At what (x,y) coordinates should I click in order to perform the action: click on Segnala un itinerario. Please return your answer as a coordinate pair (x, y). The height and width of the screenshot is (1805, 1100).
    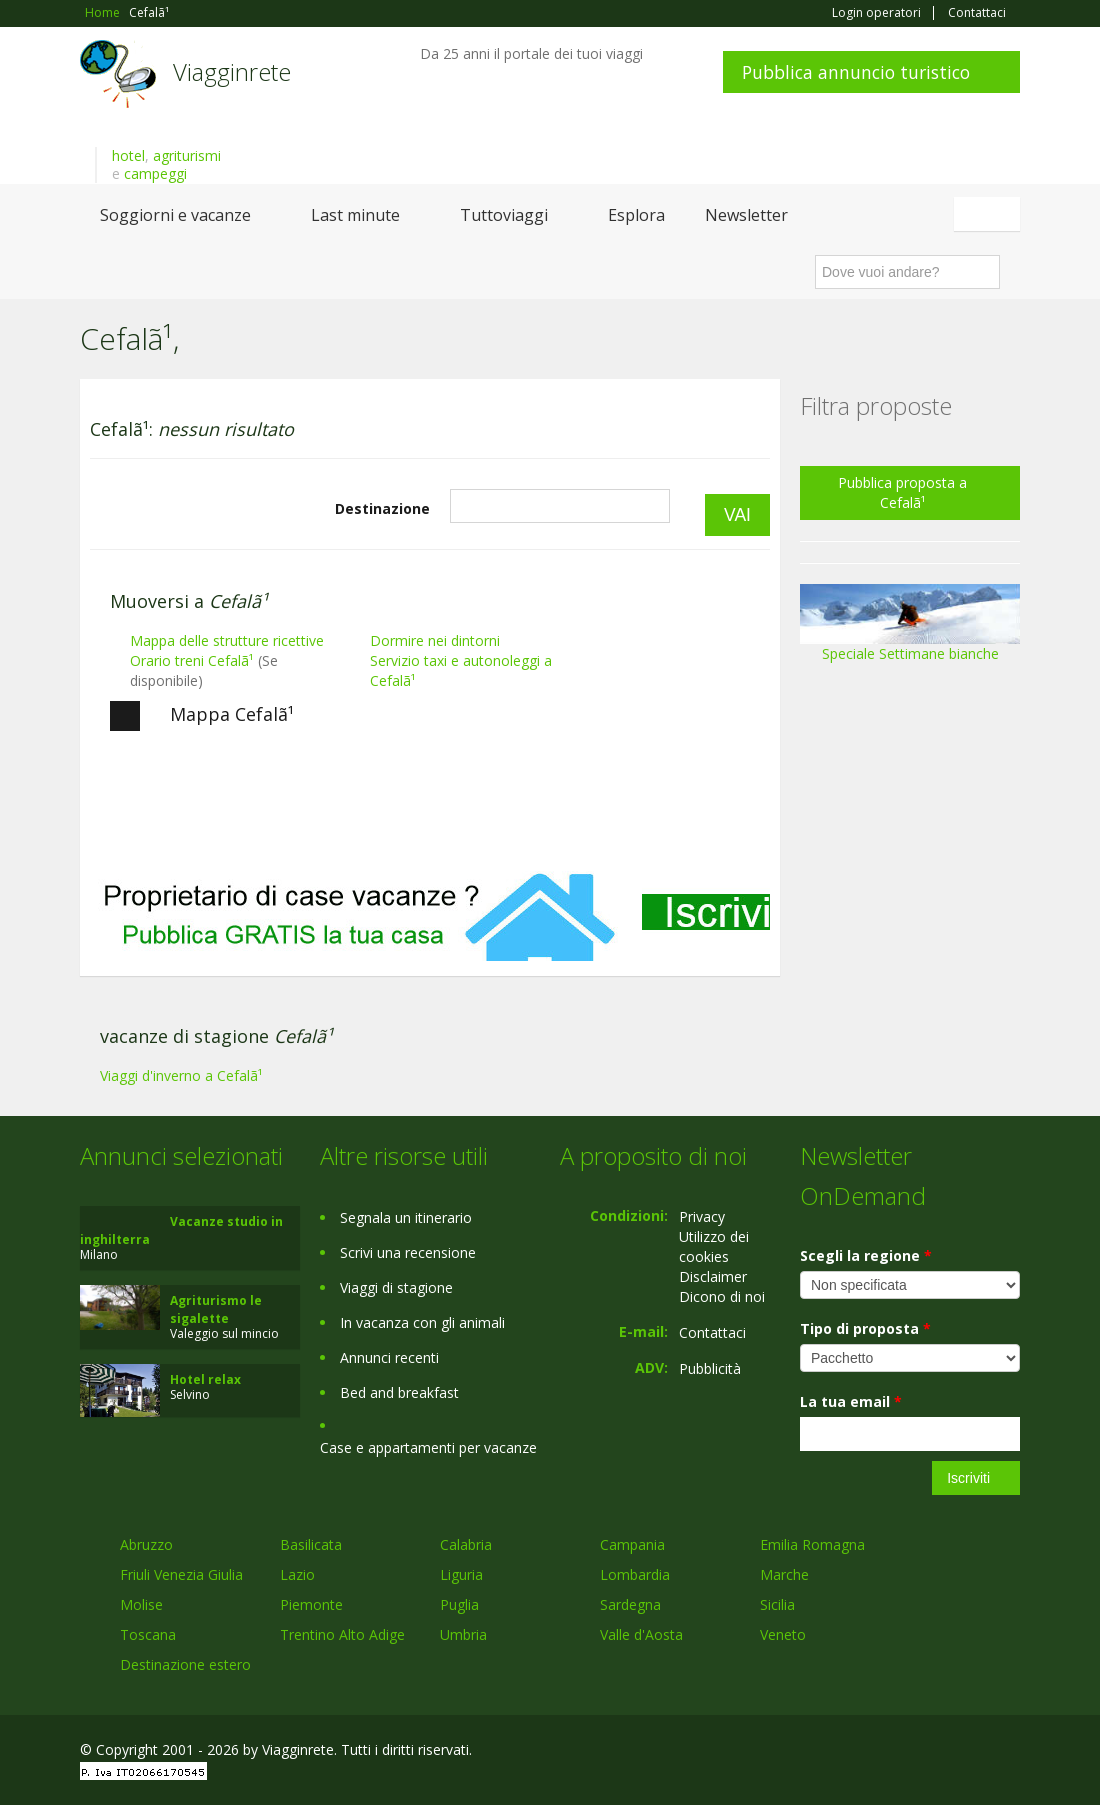
    Looking at the image, I should click on (406, 1217).